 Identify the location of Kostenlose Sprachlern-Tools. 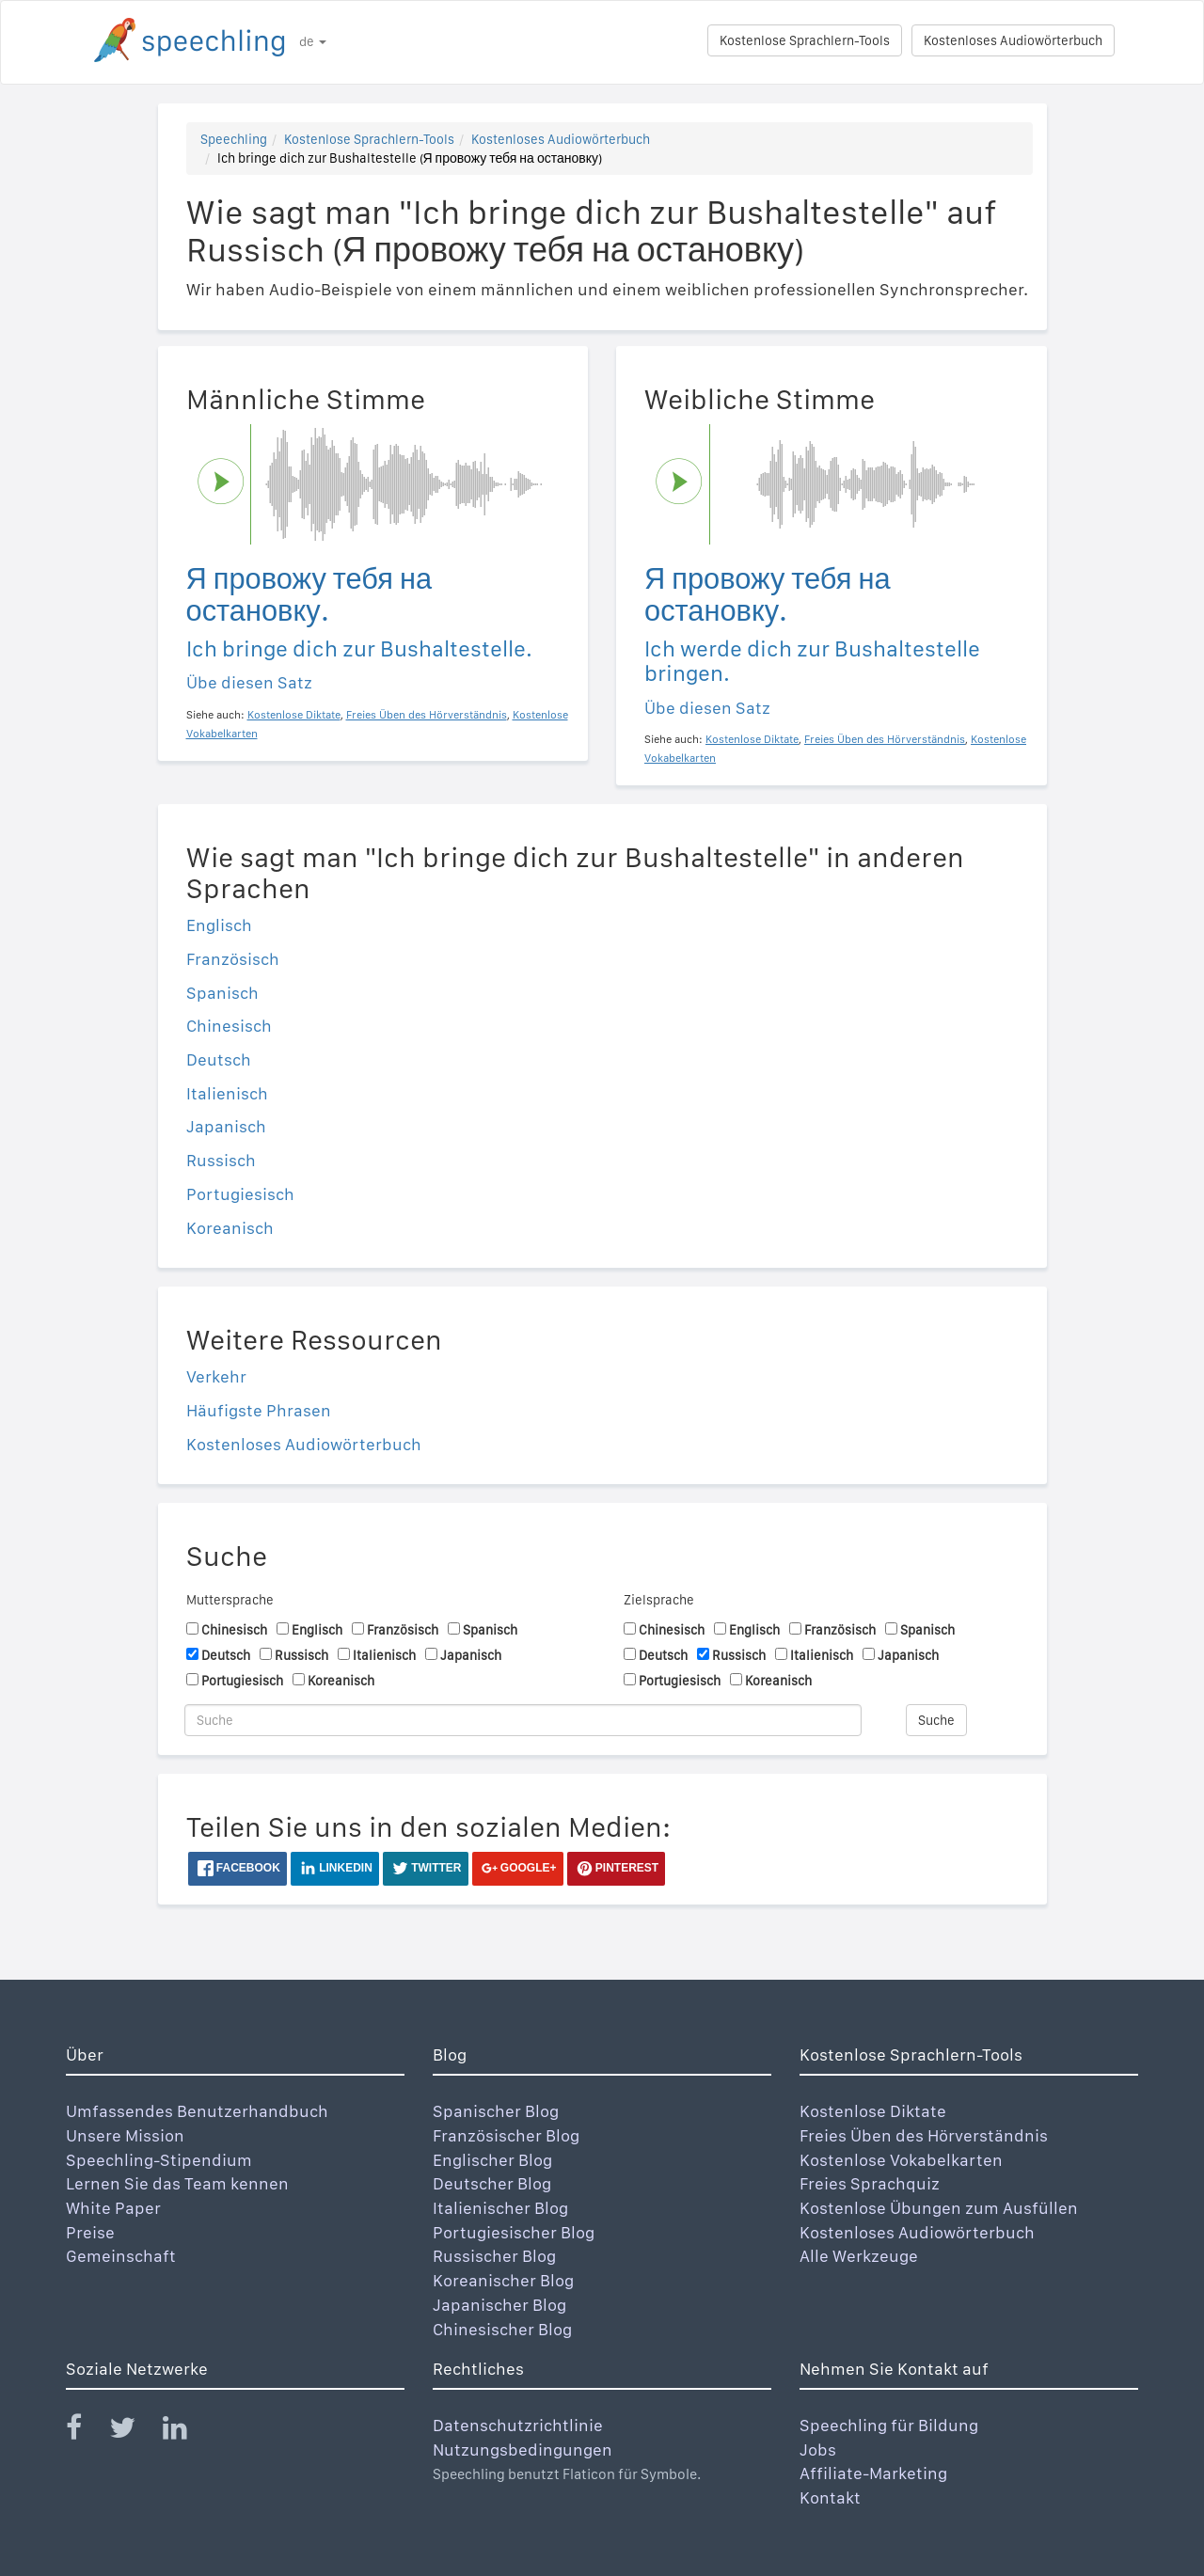
(805, 40).